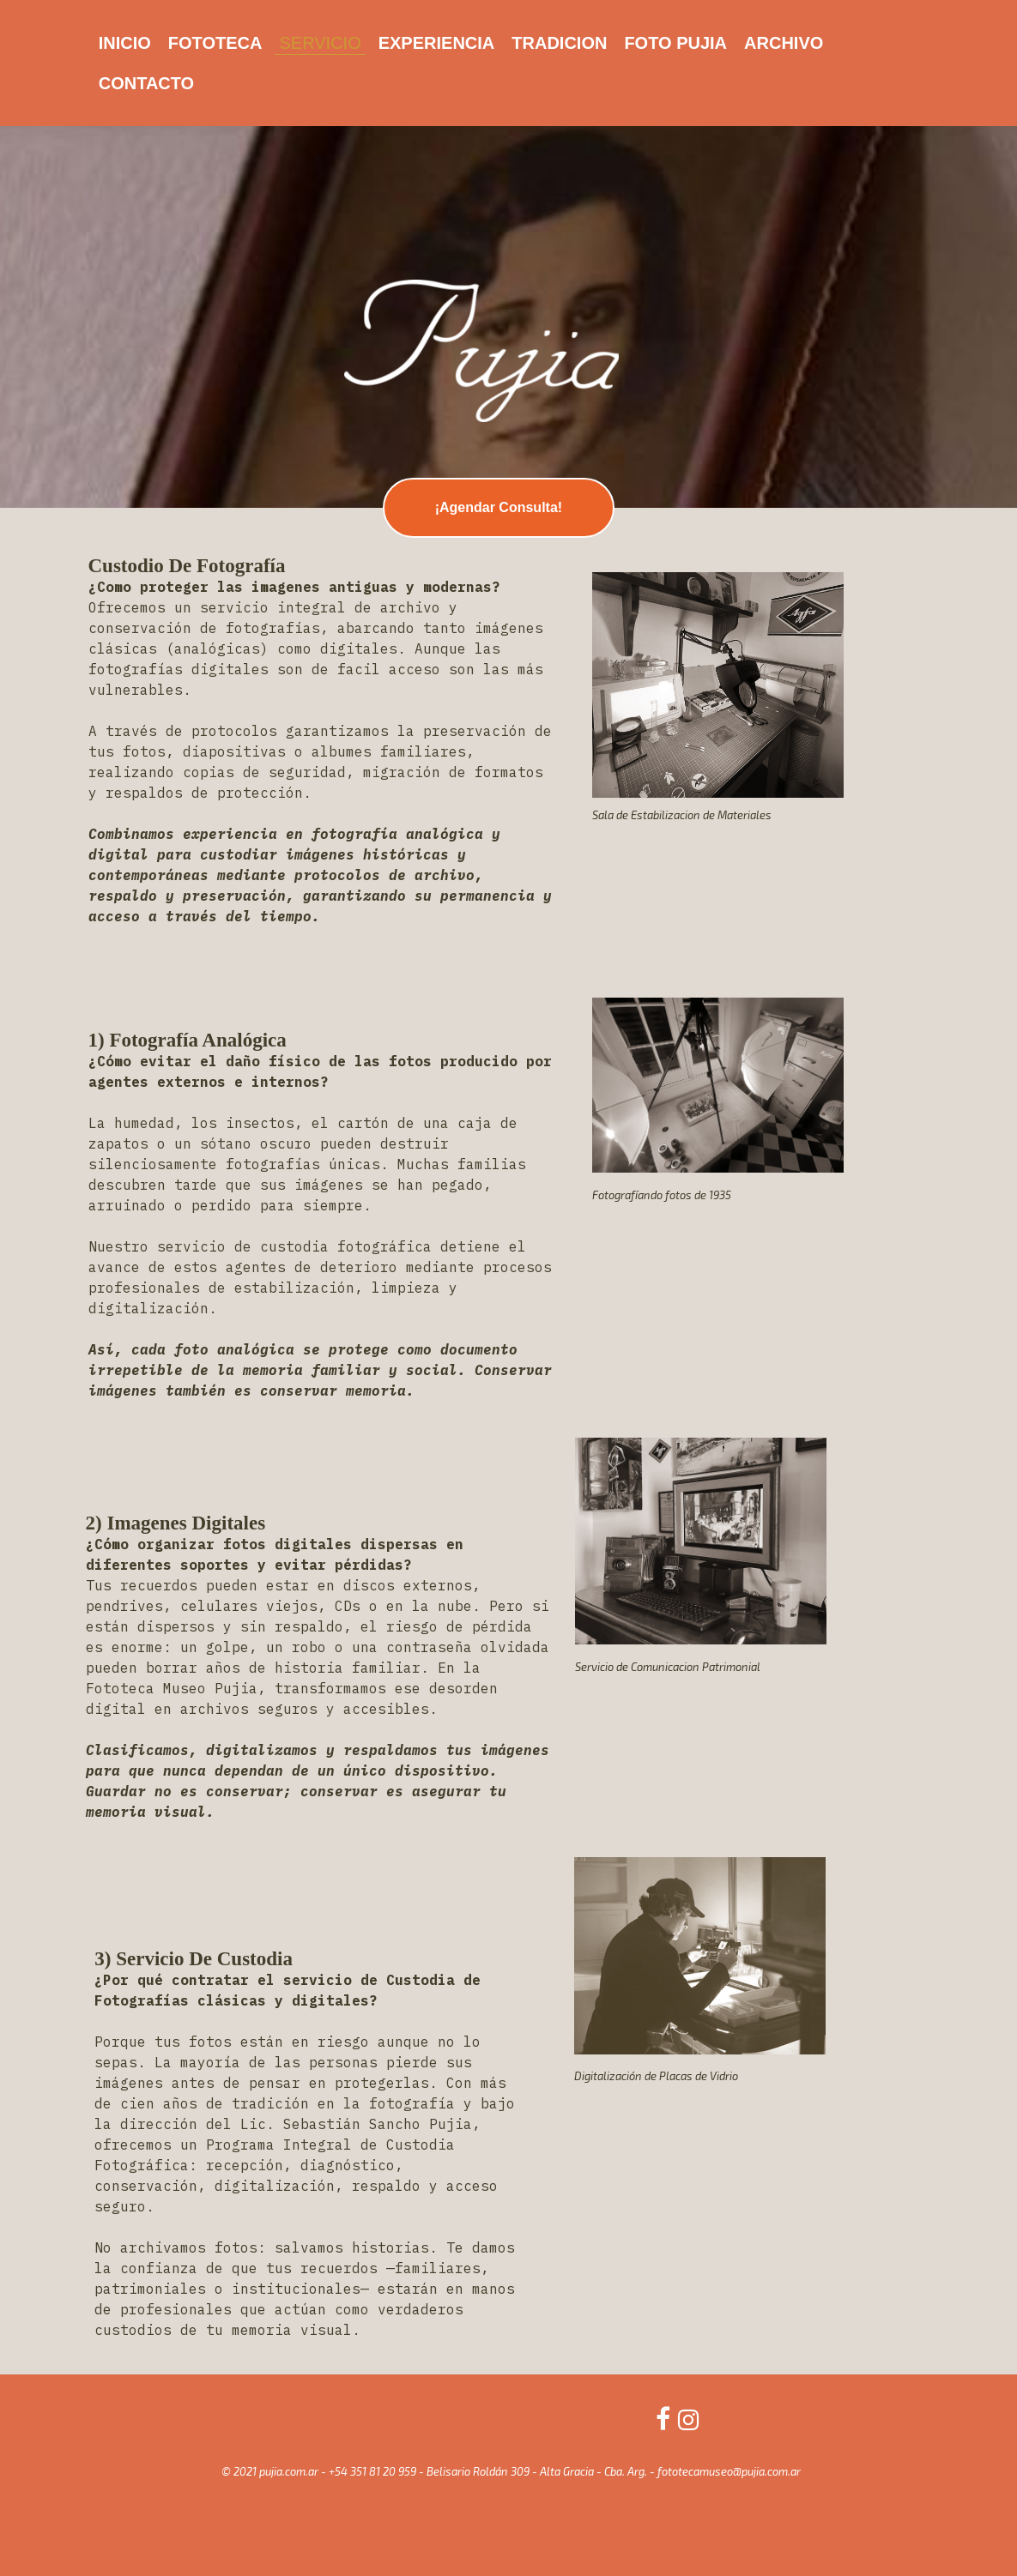 The height and width of the screenshot is (2576, 1017). What do you see at coordinates (319, 42) in the screenshot?
I see `SERVICIO` at bounding box center [319, 42].